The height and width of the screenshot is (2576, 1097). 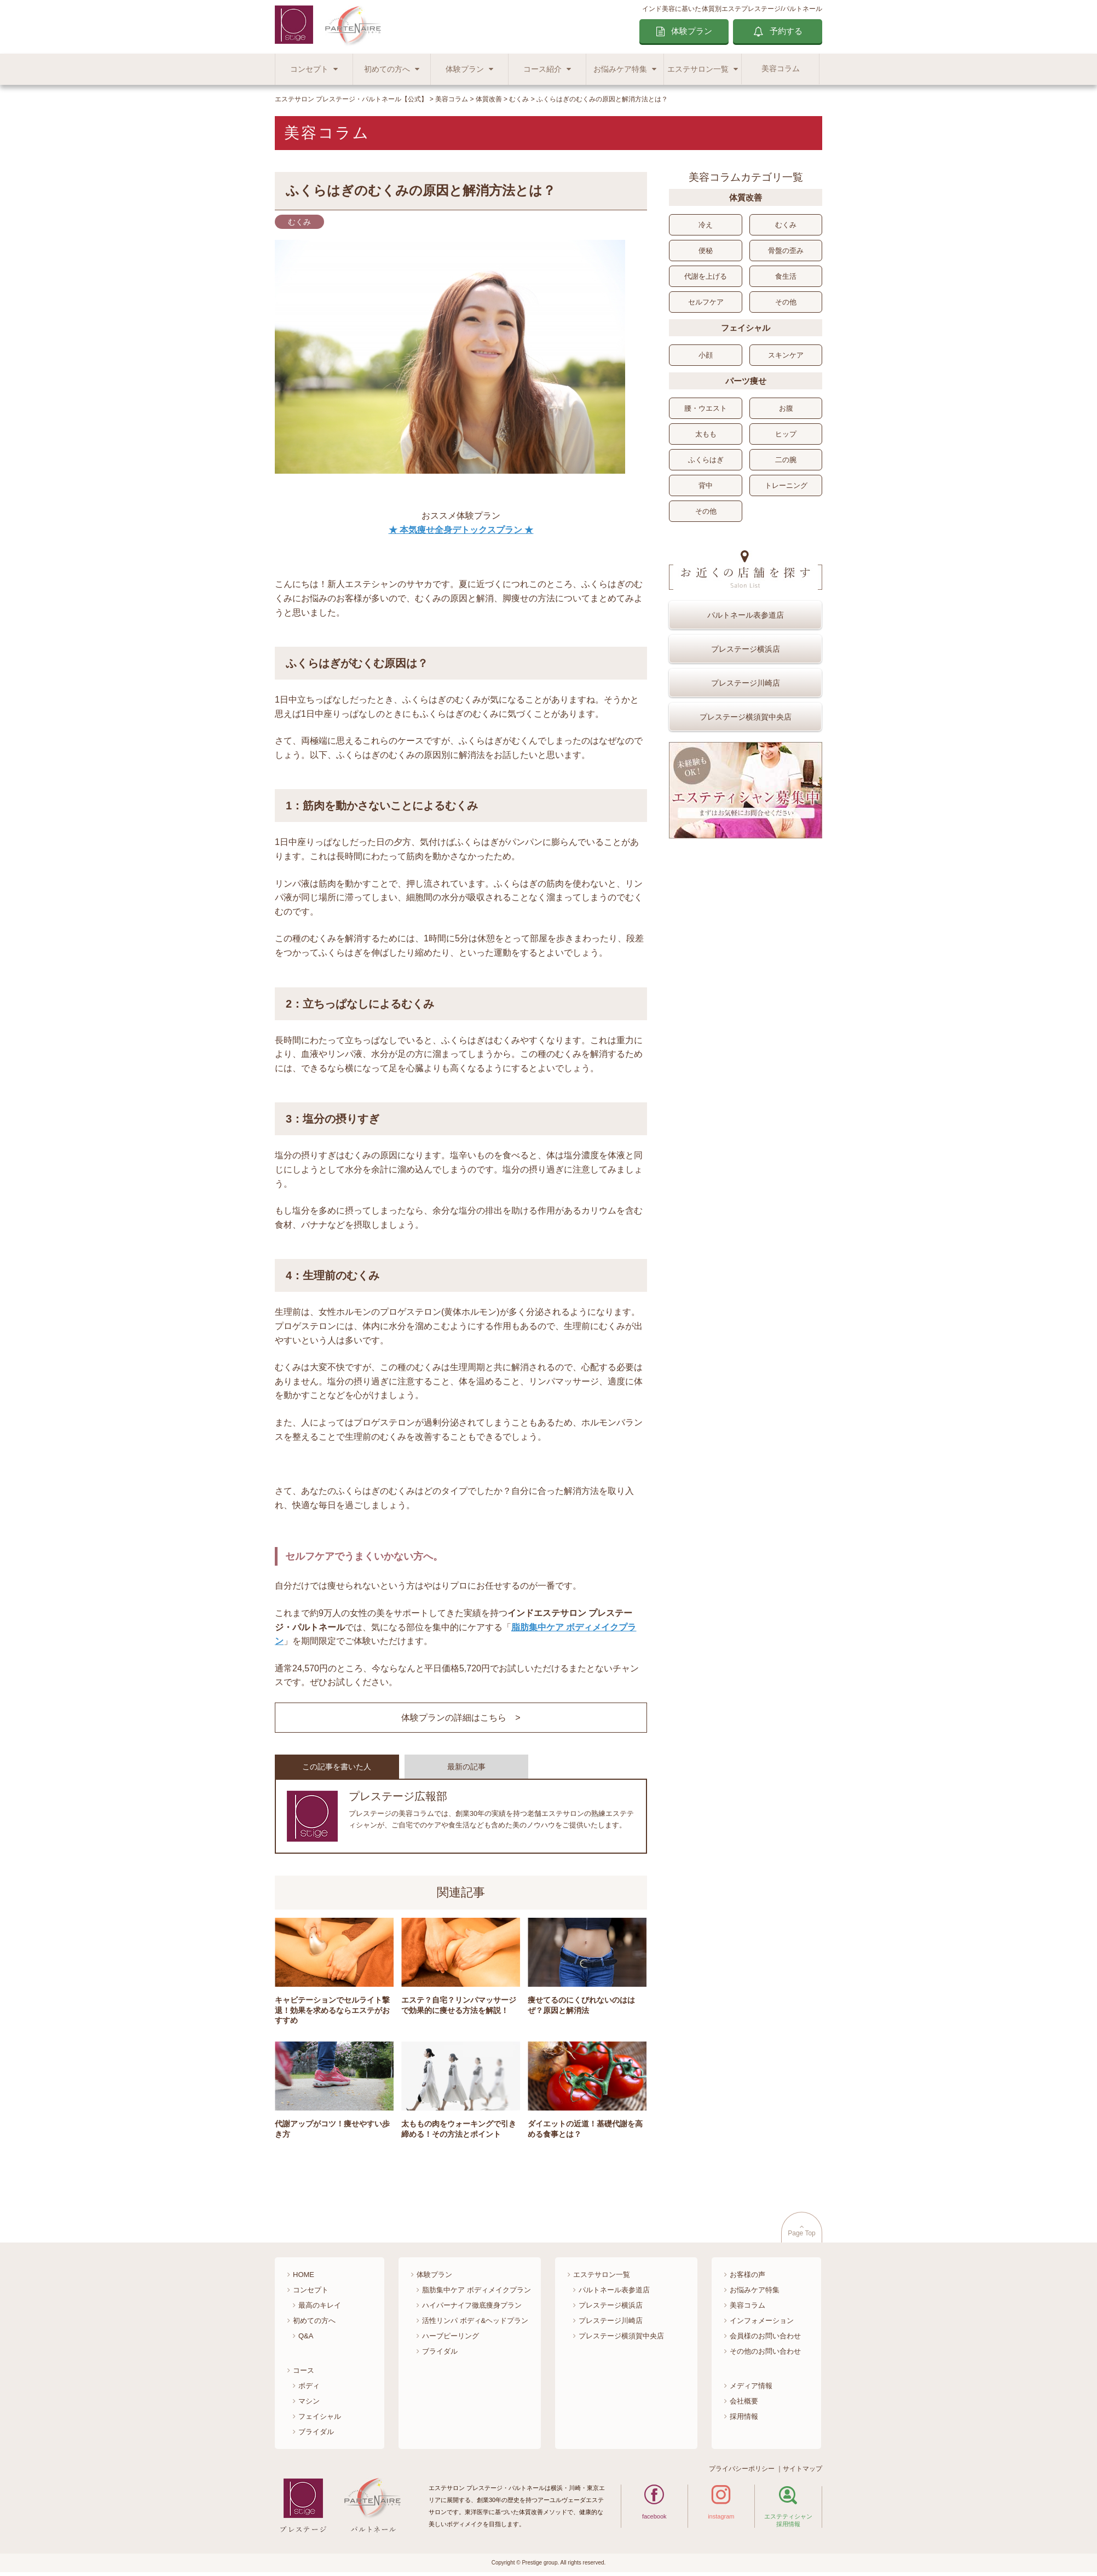 What do you see at coordinates (747, 2278) in the screenshot?
I see `お客様の声` at bounding box center [747, 2278].